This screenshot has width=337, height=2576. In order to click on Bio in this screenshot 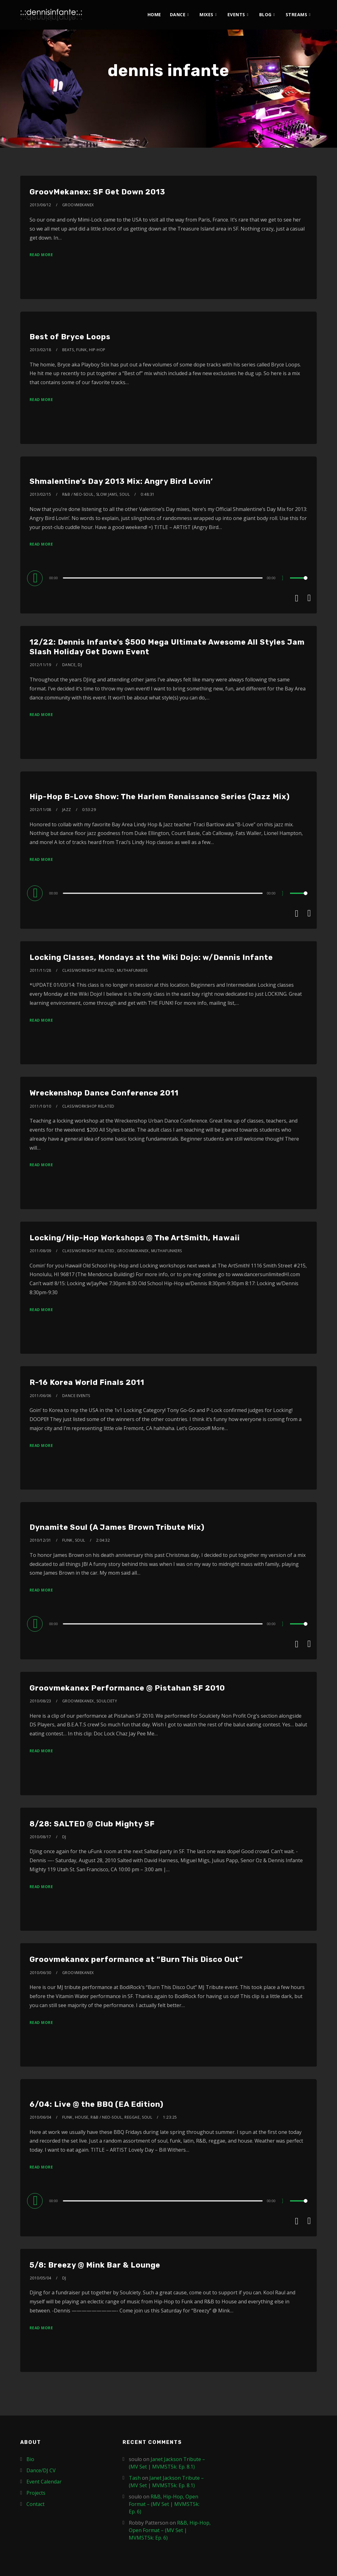, I will do `click(30, 2459)`.